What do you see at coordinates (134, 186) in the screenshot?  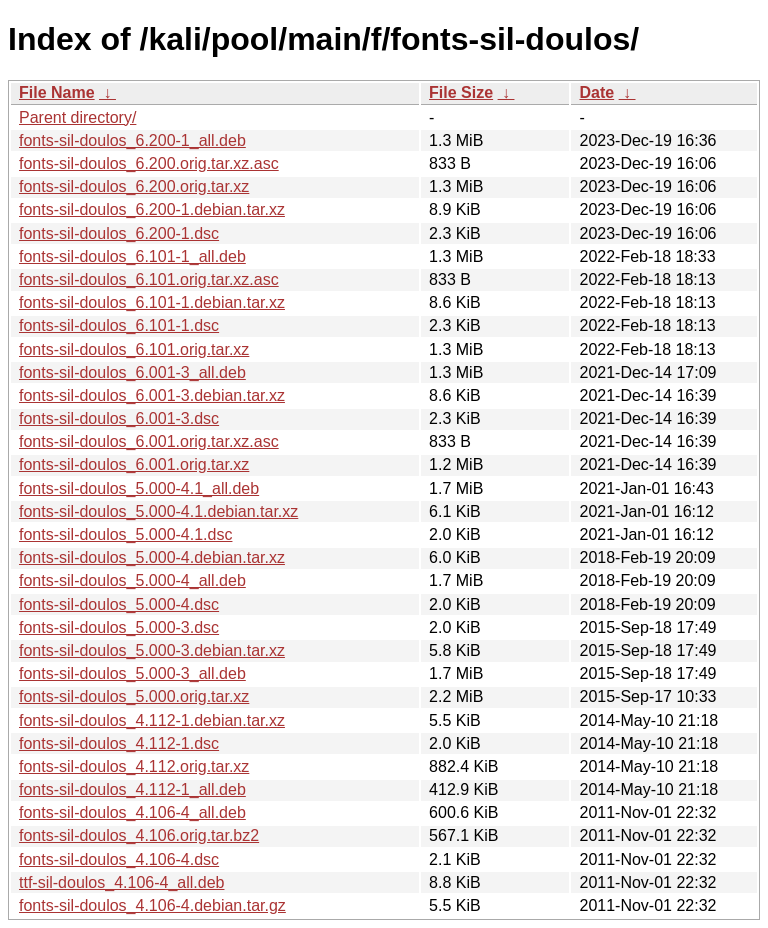 I see `fonts-sil-doulos_6.200.orig.tar.xz` at bounding box center [134, 186].